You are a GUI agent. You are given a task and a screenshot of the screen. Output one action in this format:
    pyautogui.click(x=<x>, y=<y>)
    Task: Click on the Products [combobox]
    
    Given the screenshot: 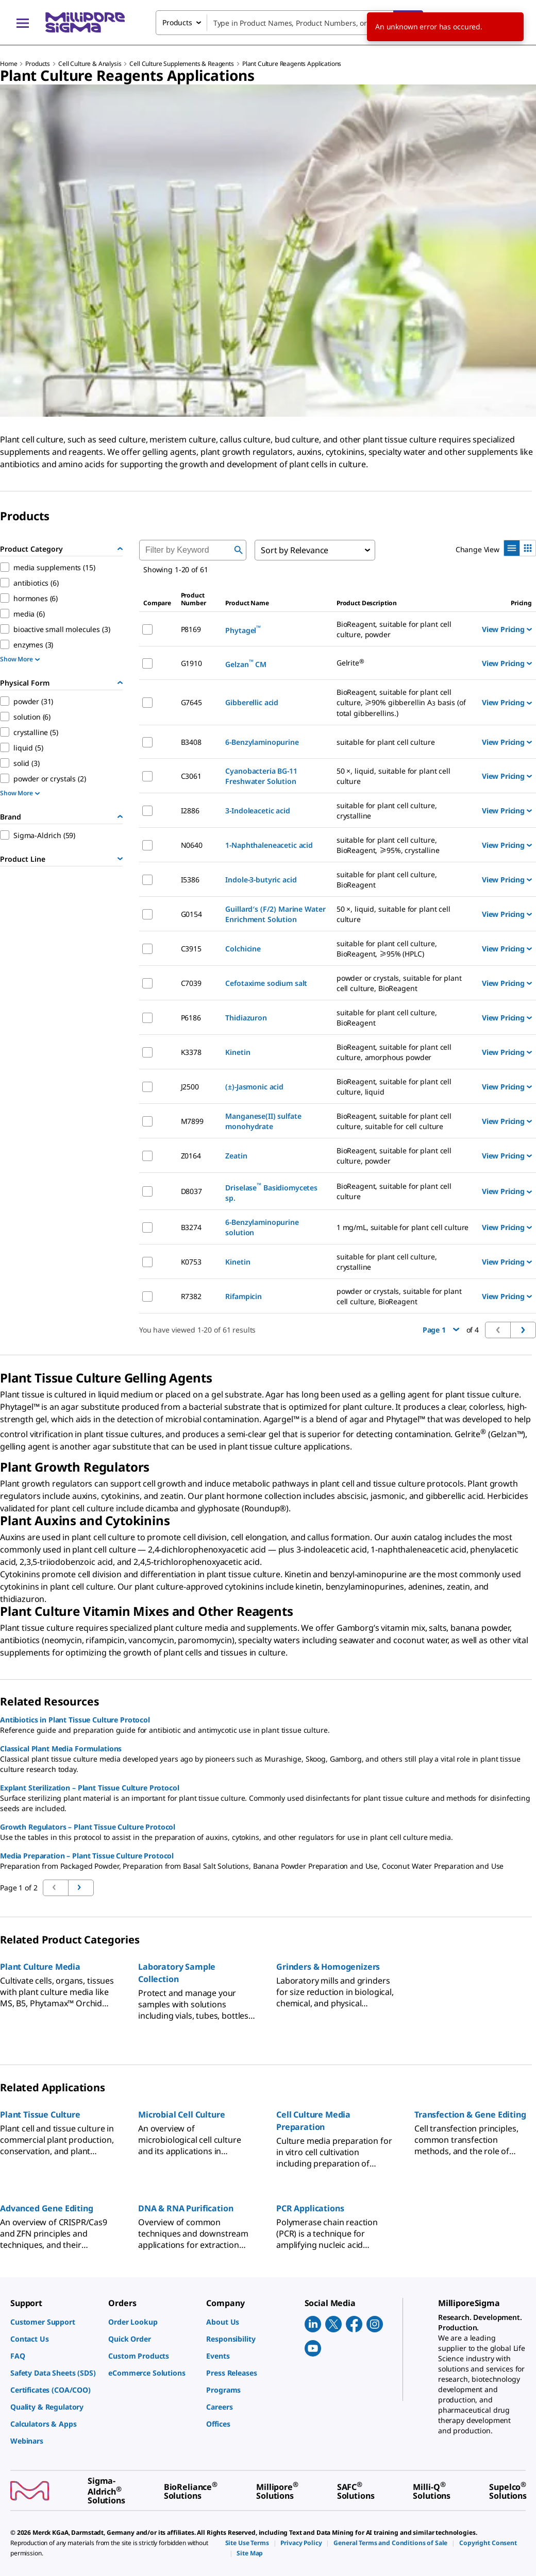 What is the action you would take?
    pyautogui.click(x=177, y=22)
    